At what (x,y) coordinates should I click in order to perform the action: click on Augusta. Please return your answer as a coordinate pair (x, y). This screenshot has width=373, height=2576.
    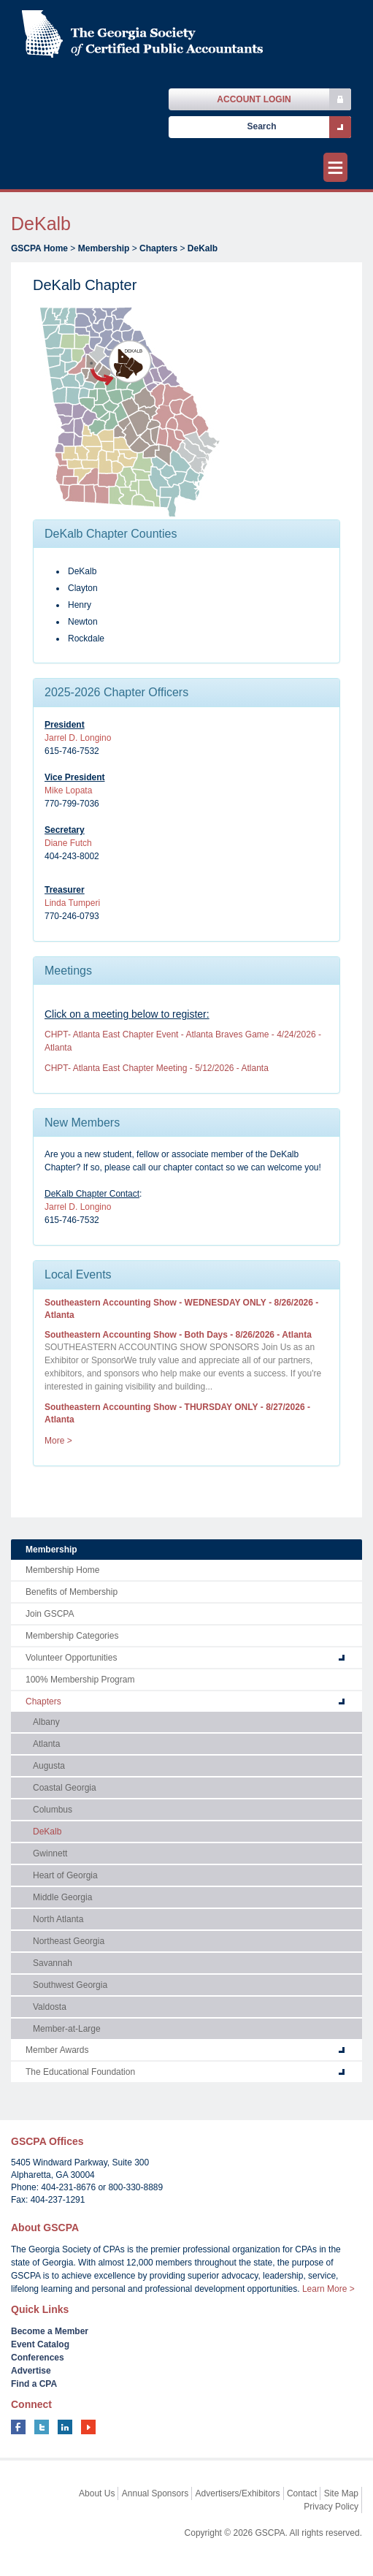
    Looking at the image, I should click on (49, 1766).